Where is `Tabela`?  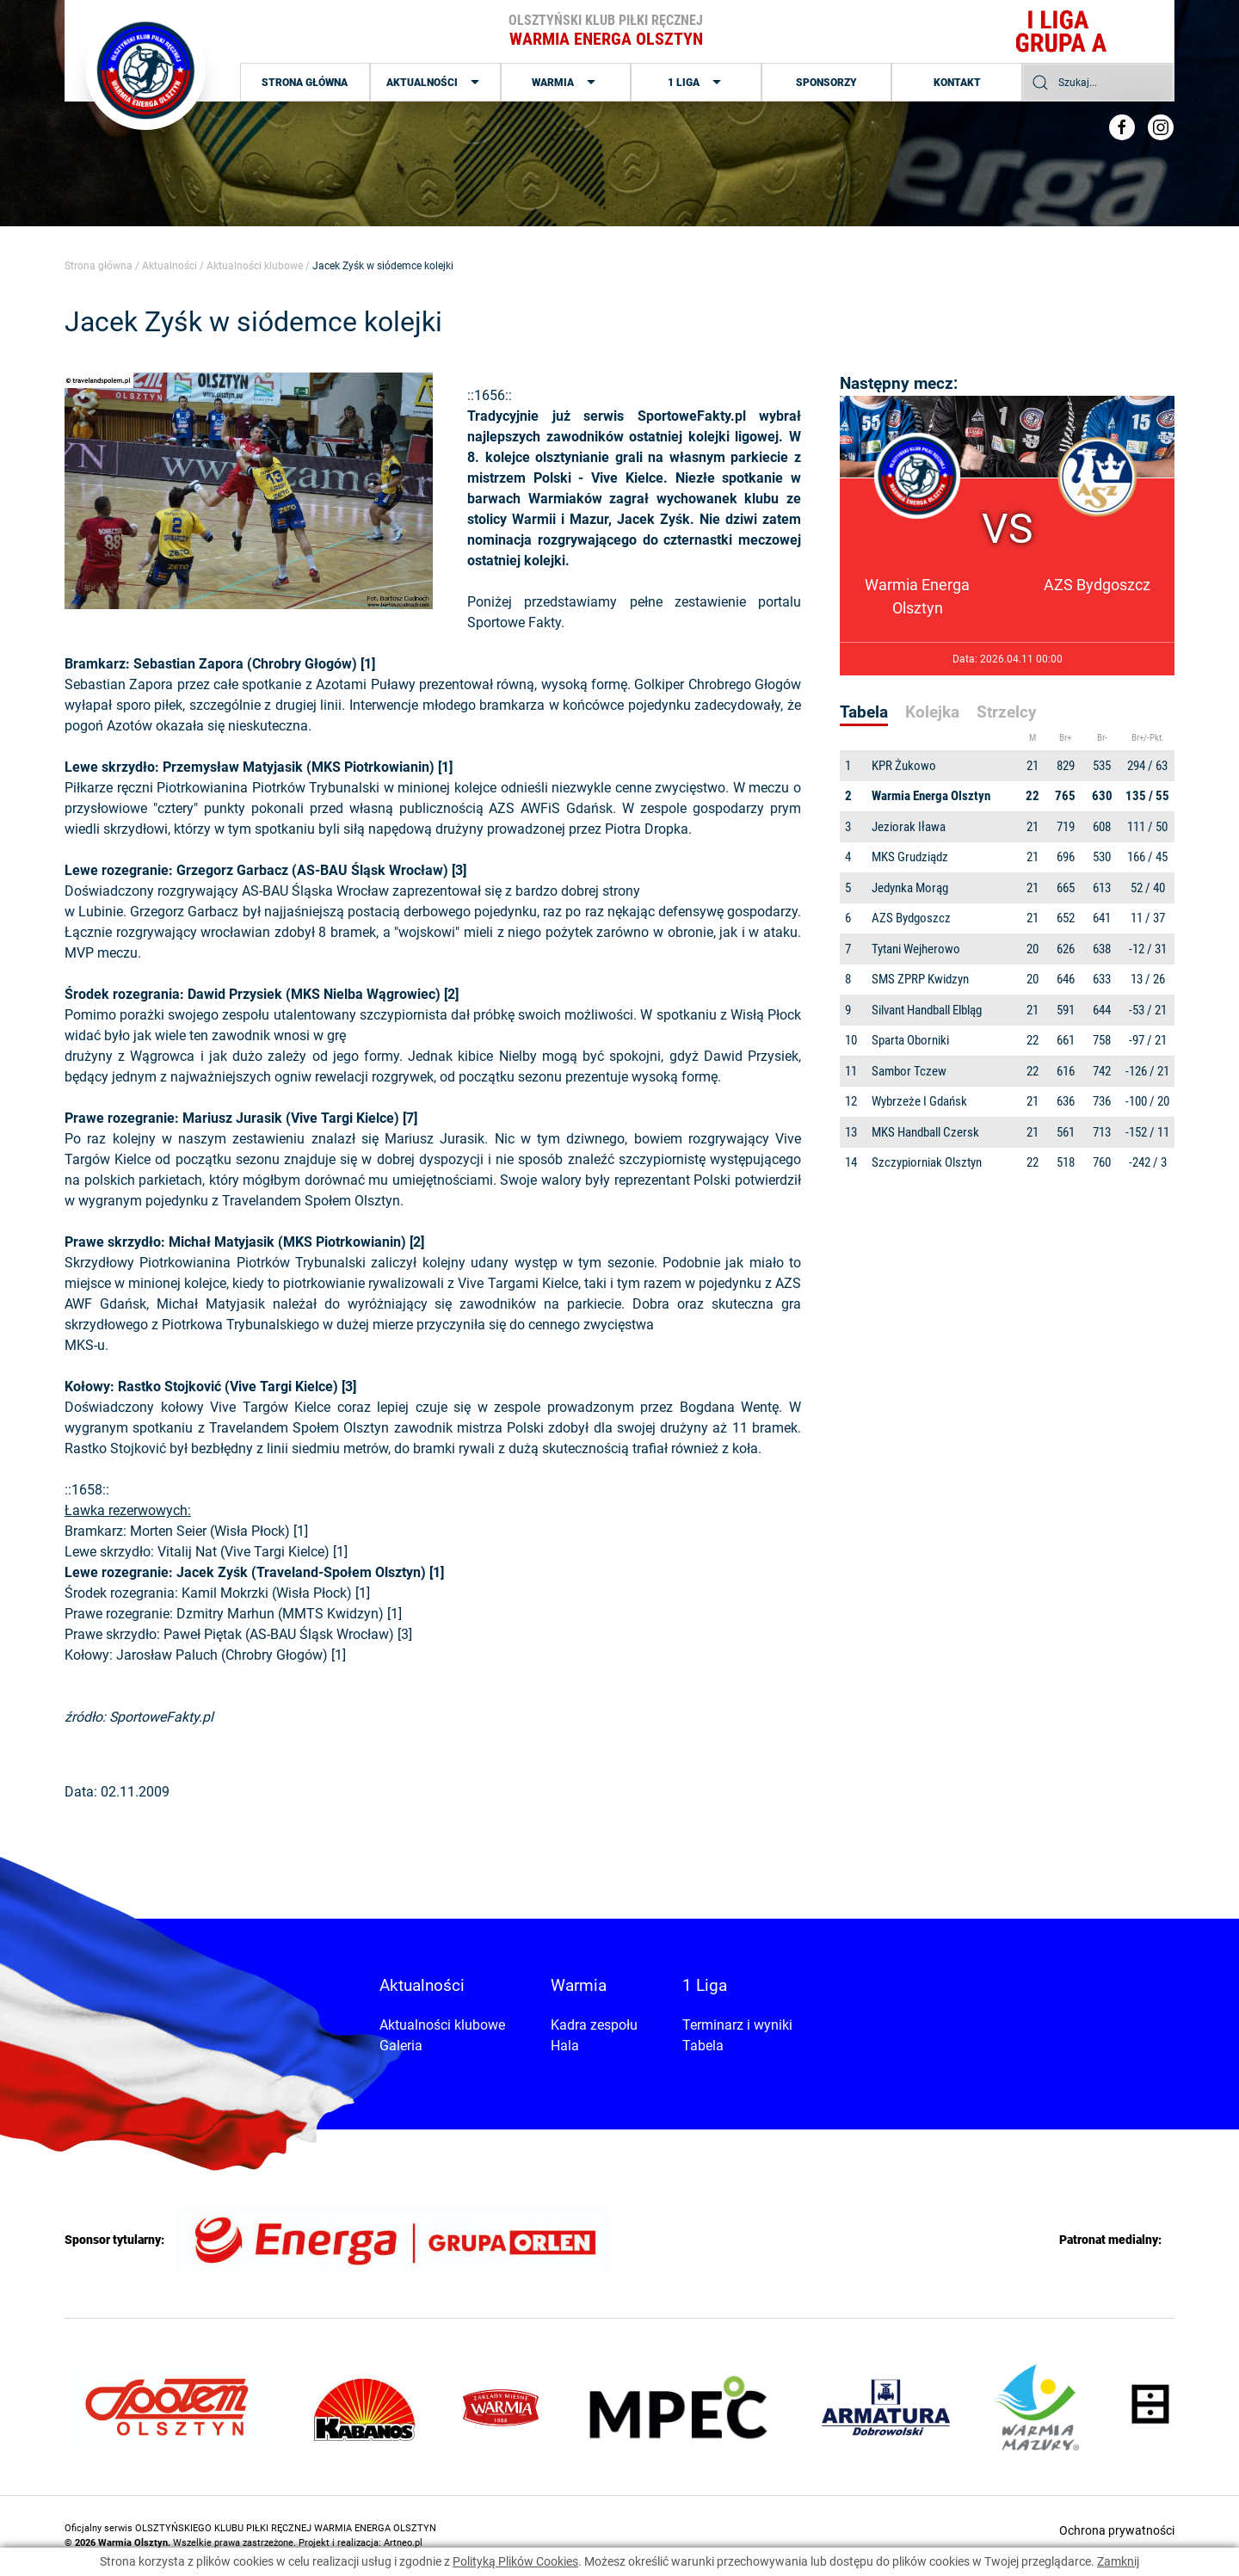
Tabela is located at coordinates (703, 2045).